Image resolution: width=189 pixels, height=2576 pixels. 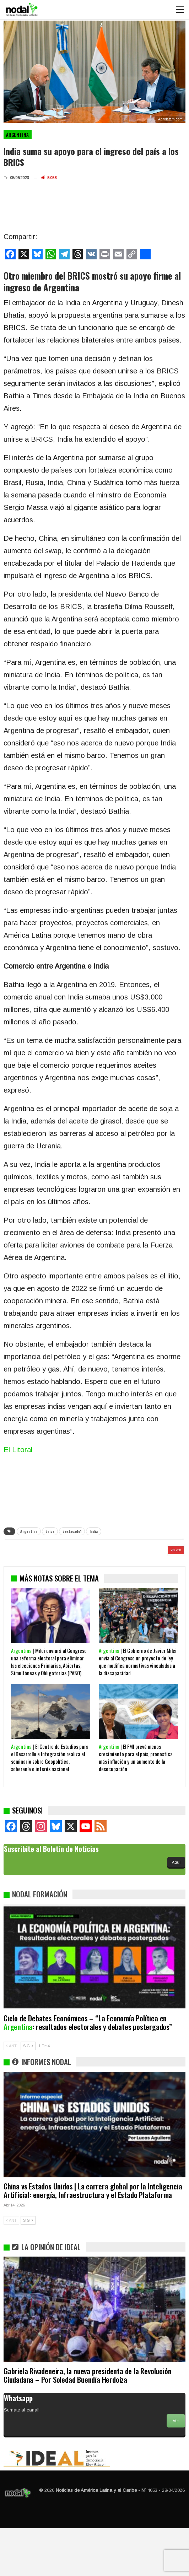 What do you see at coordinates (49, 1531) in the screenshot?
I see `brics` at bounding box center [49, 1531].